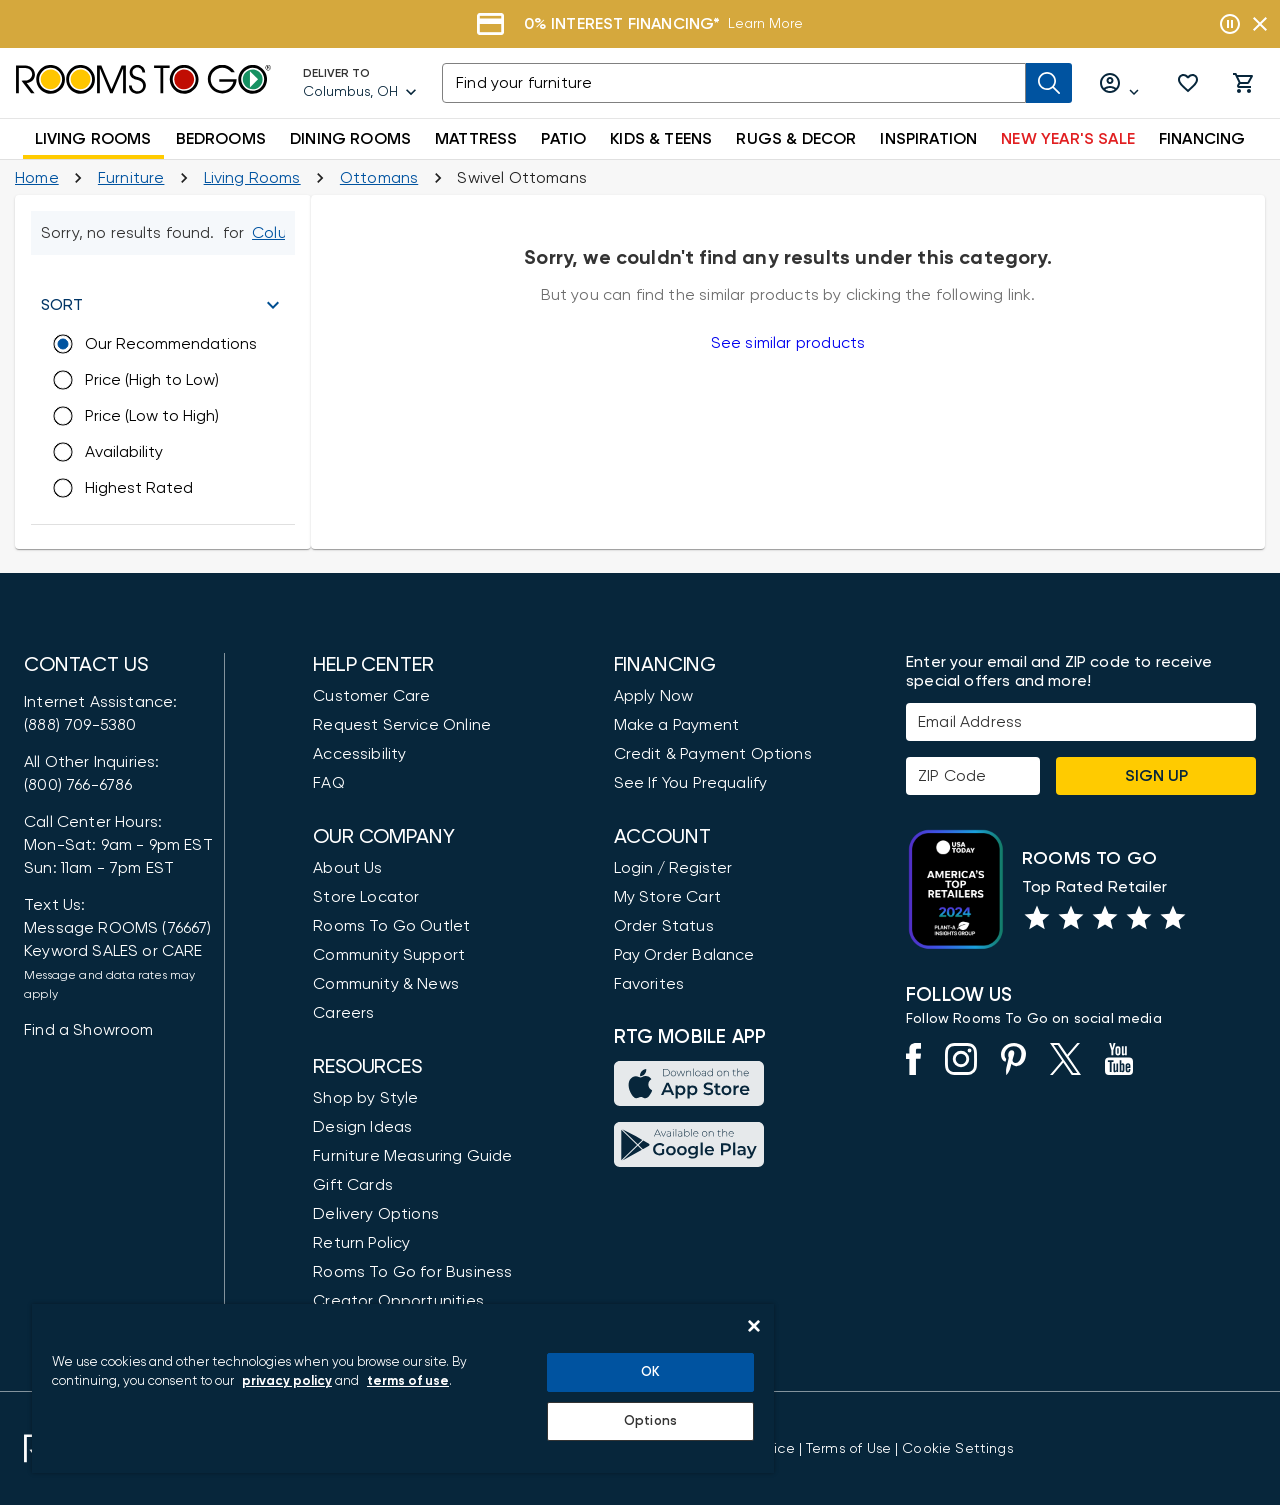  What do you see at coordinates (350, 139) in the screenshot?
I see `DINING ROOMS [button]` at bounding box center [350, 139].